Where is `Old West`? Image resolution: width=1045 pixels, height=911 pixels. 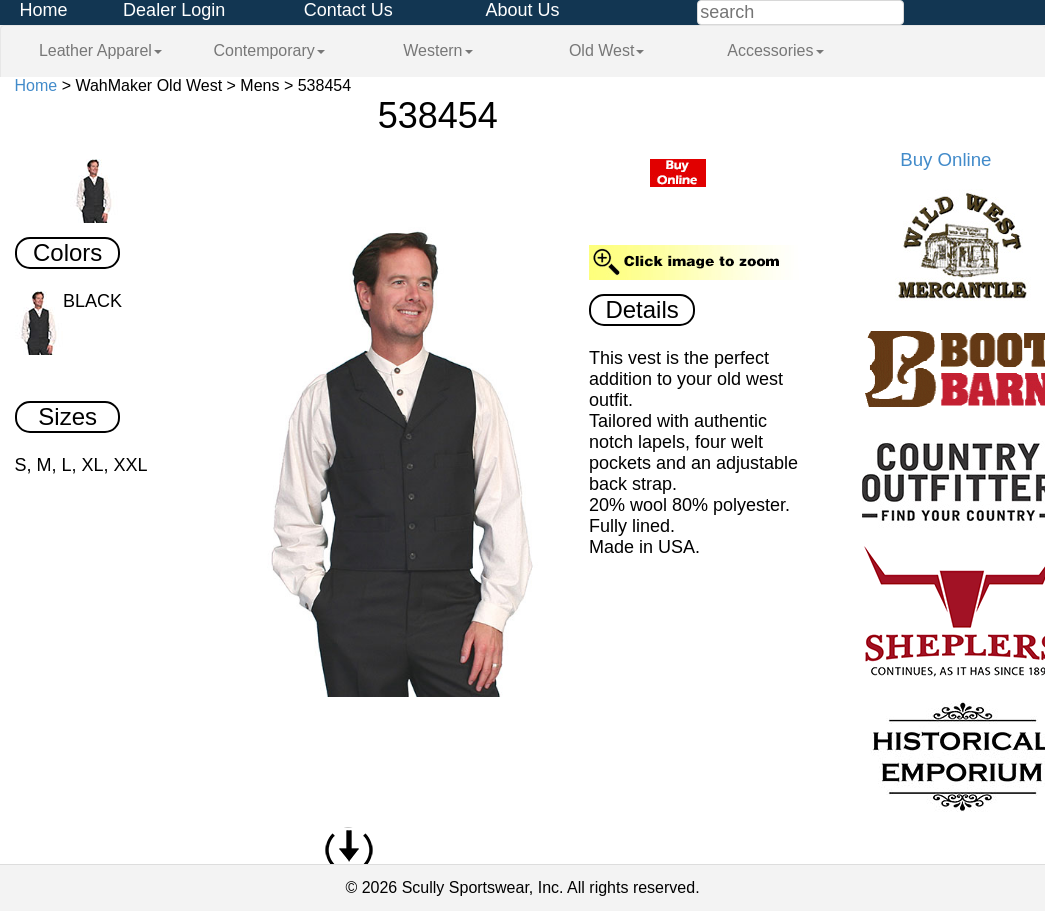 Old West is located at coordinates (607, 50).